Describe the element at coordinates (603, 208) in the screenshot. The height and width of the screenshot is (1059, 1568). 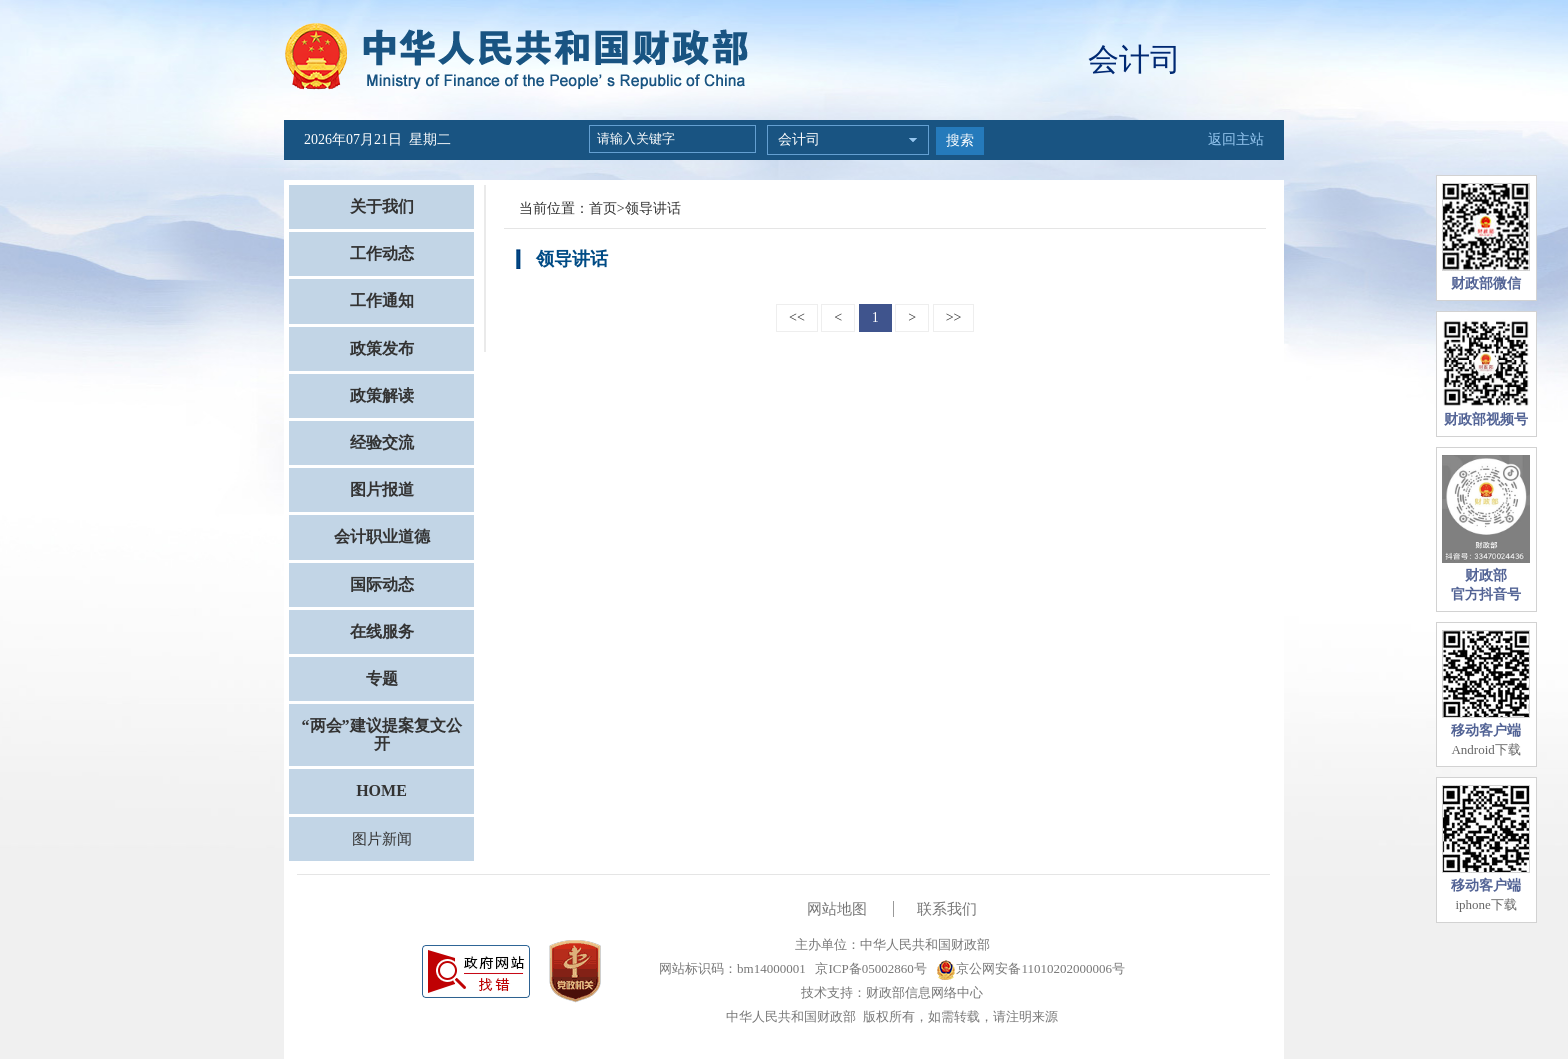
I see `首页` at that location.